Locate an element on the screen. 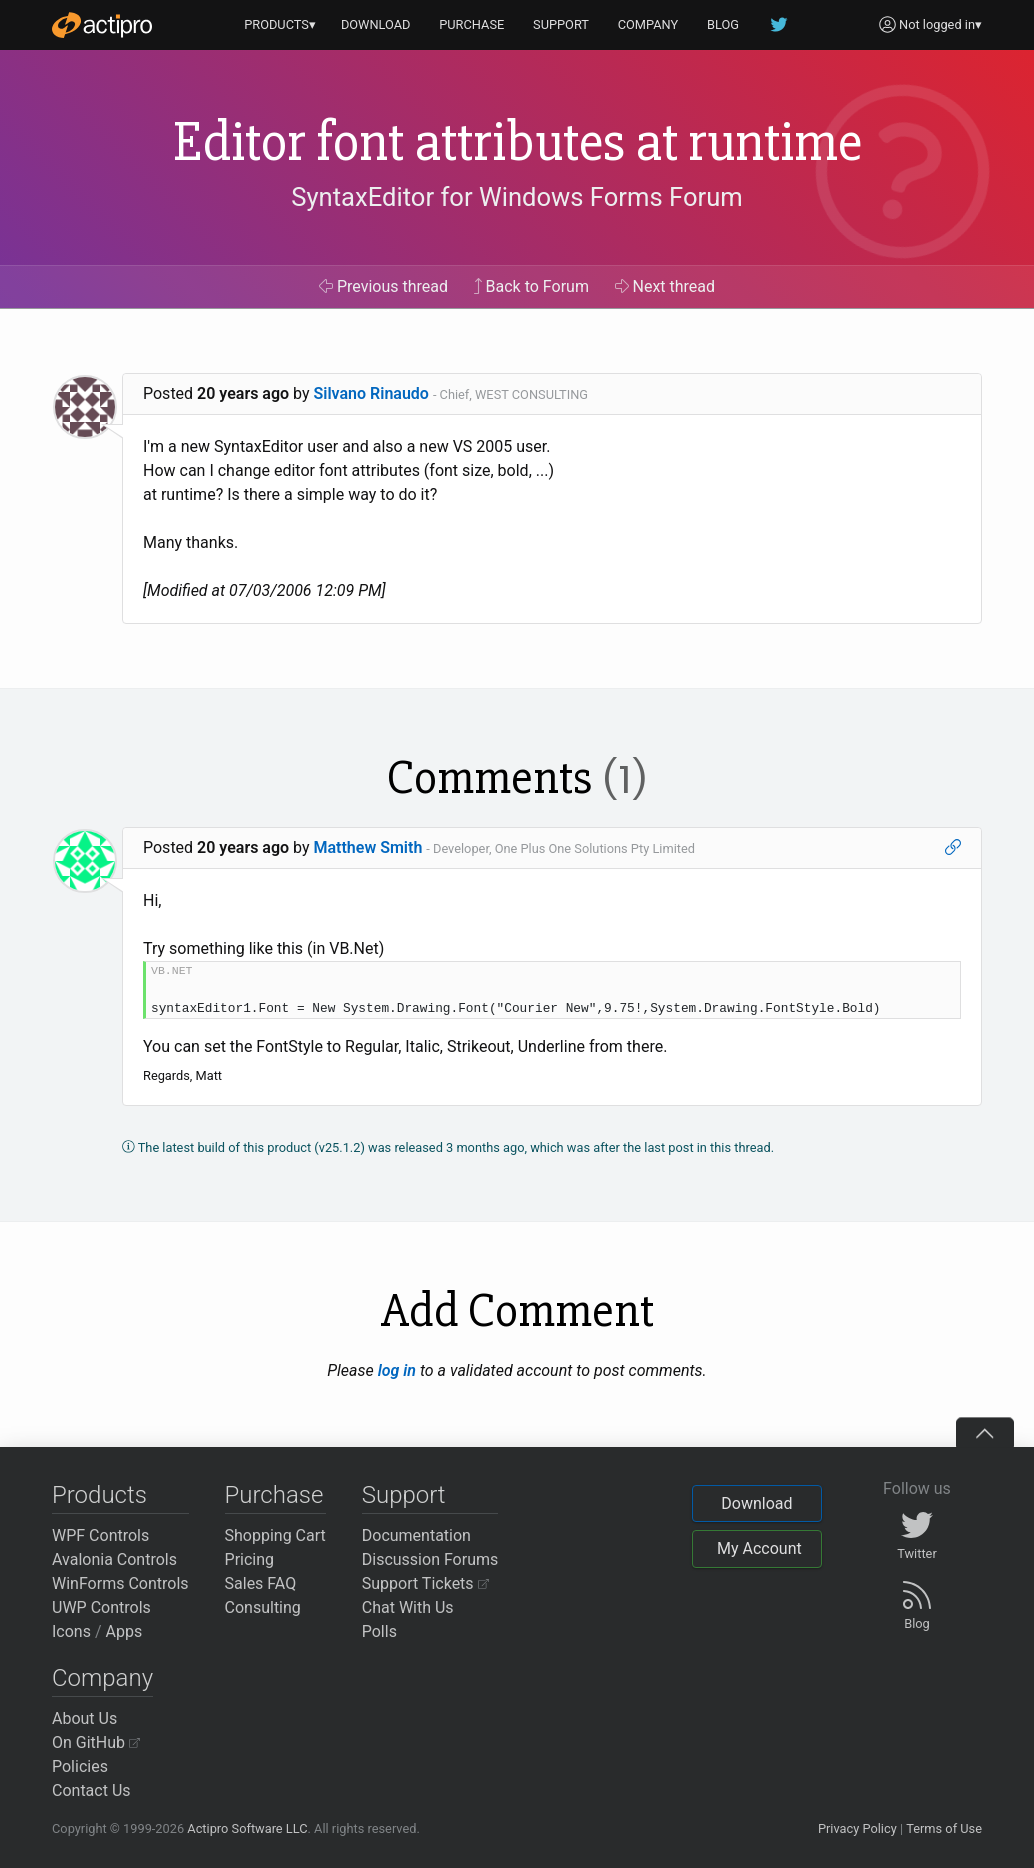  Contact Us is located at coordinates (91, 1790).